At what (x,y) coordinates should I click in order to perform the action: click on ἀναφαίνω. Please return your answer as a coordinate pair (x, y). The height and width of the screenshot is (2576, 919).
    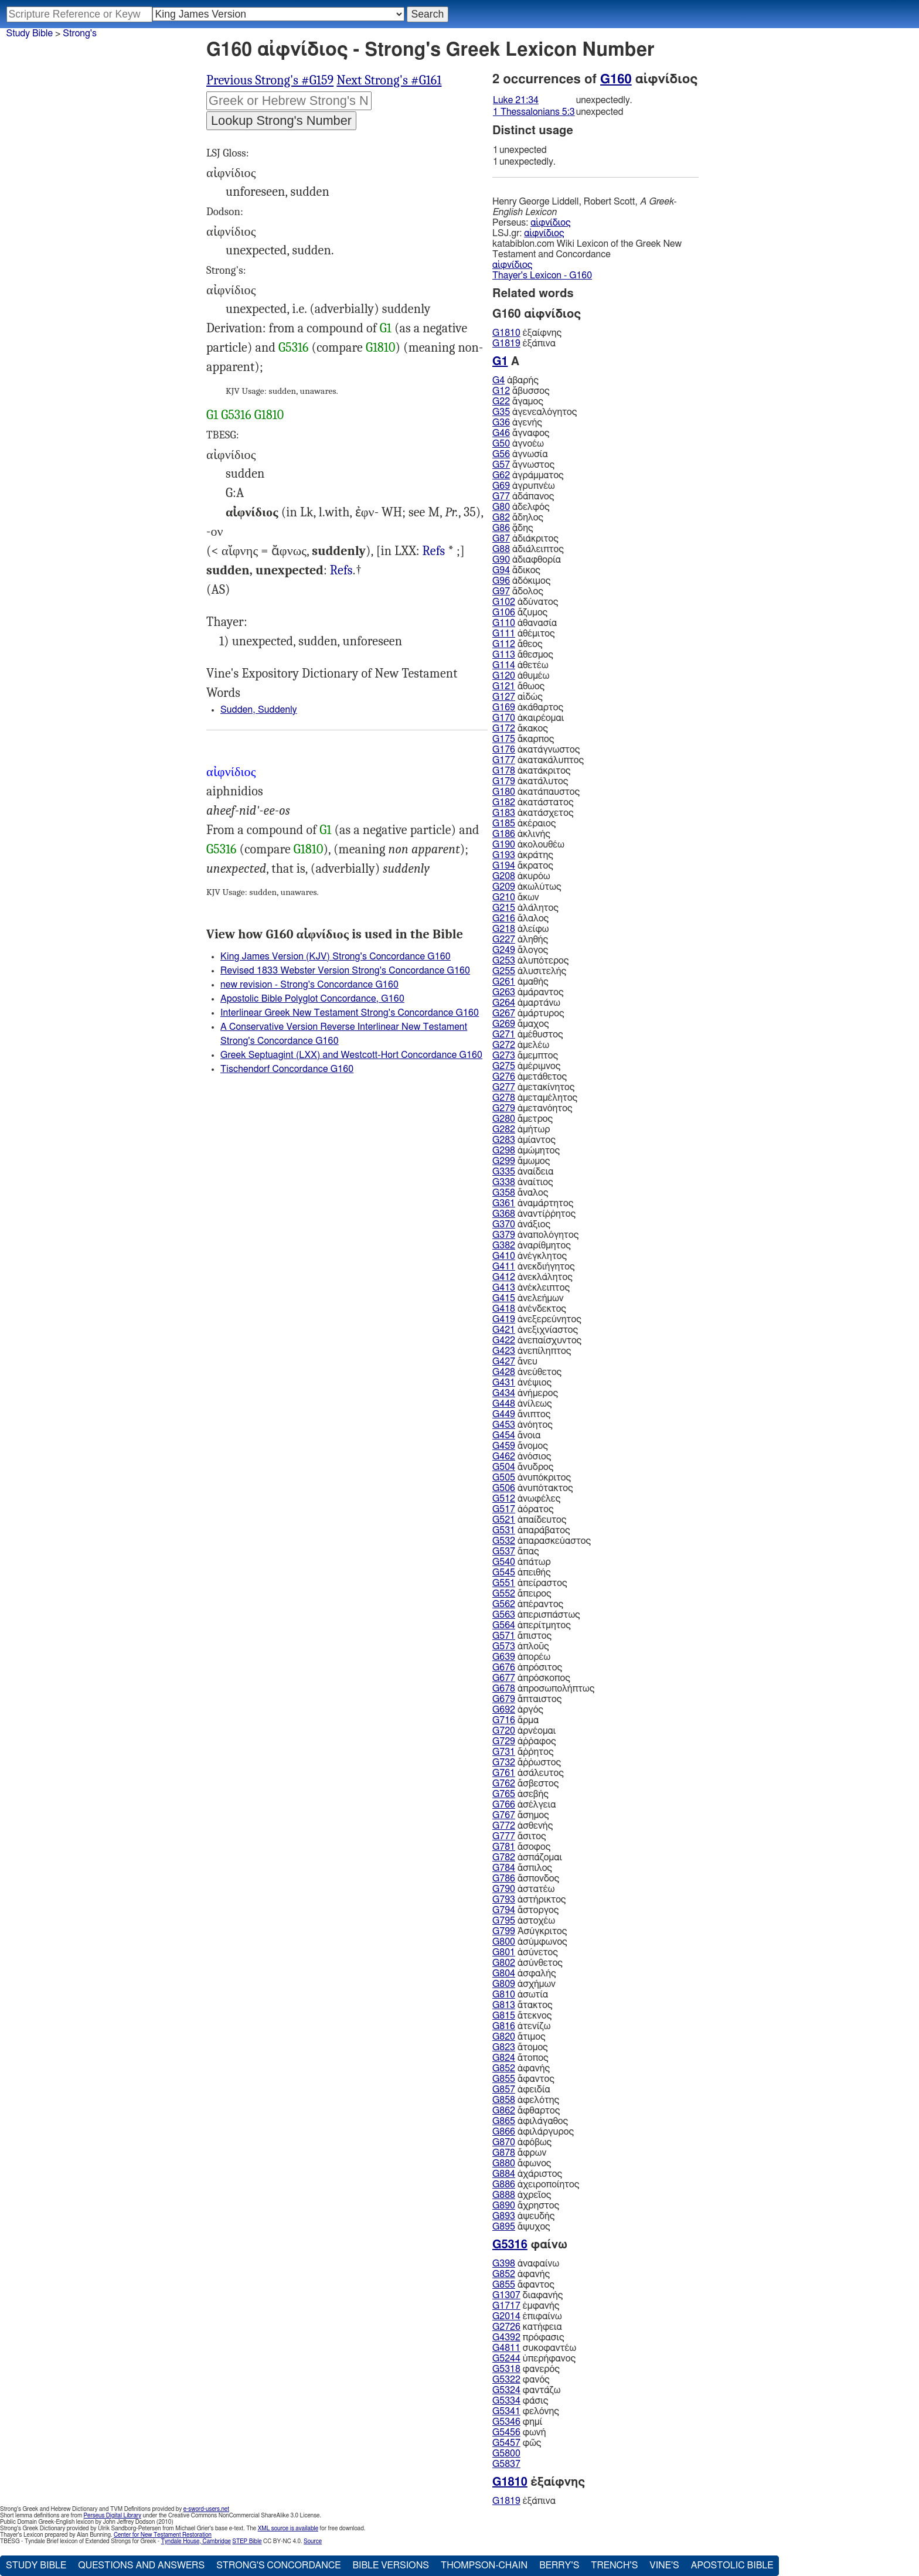
    Looking at the image, I should click on (525, 2263).